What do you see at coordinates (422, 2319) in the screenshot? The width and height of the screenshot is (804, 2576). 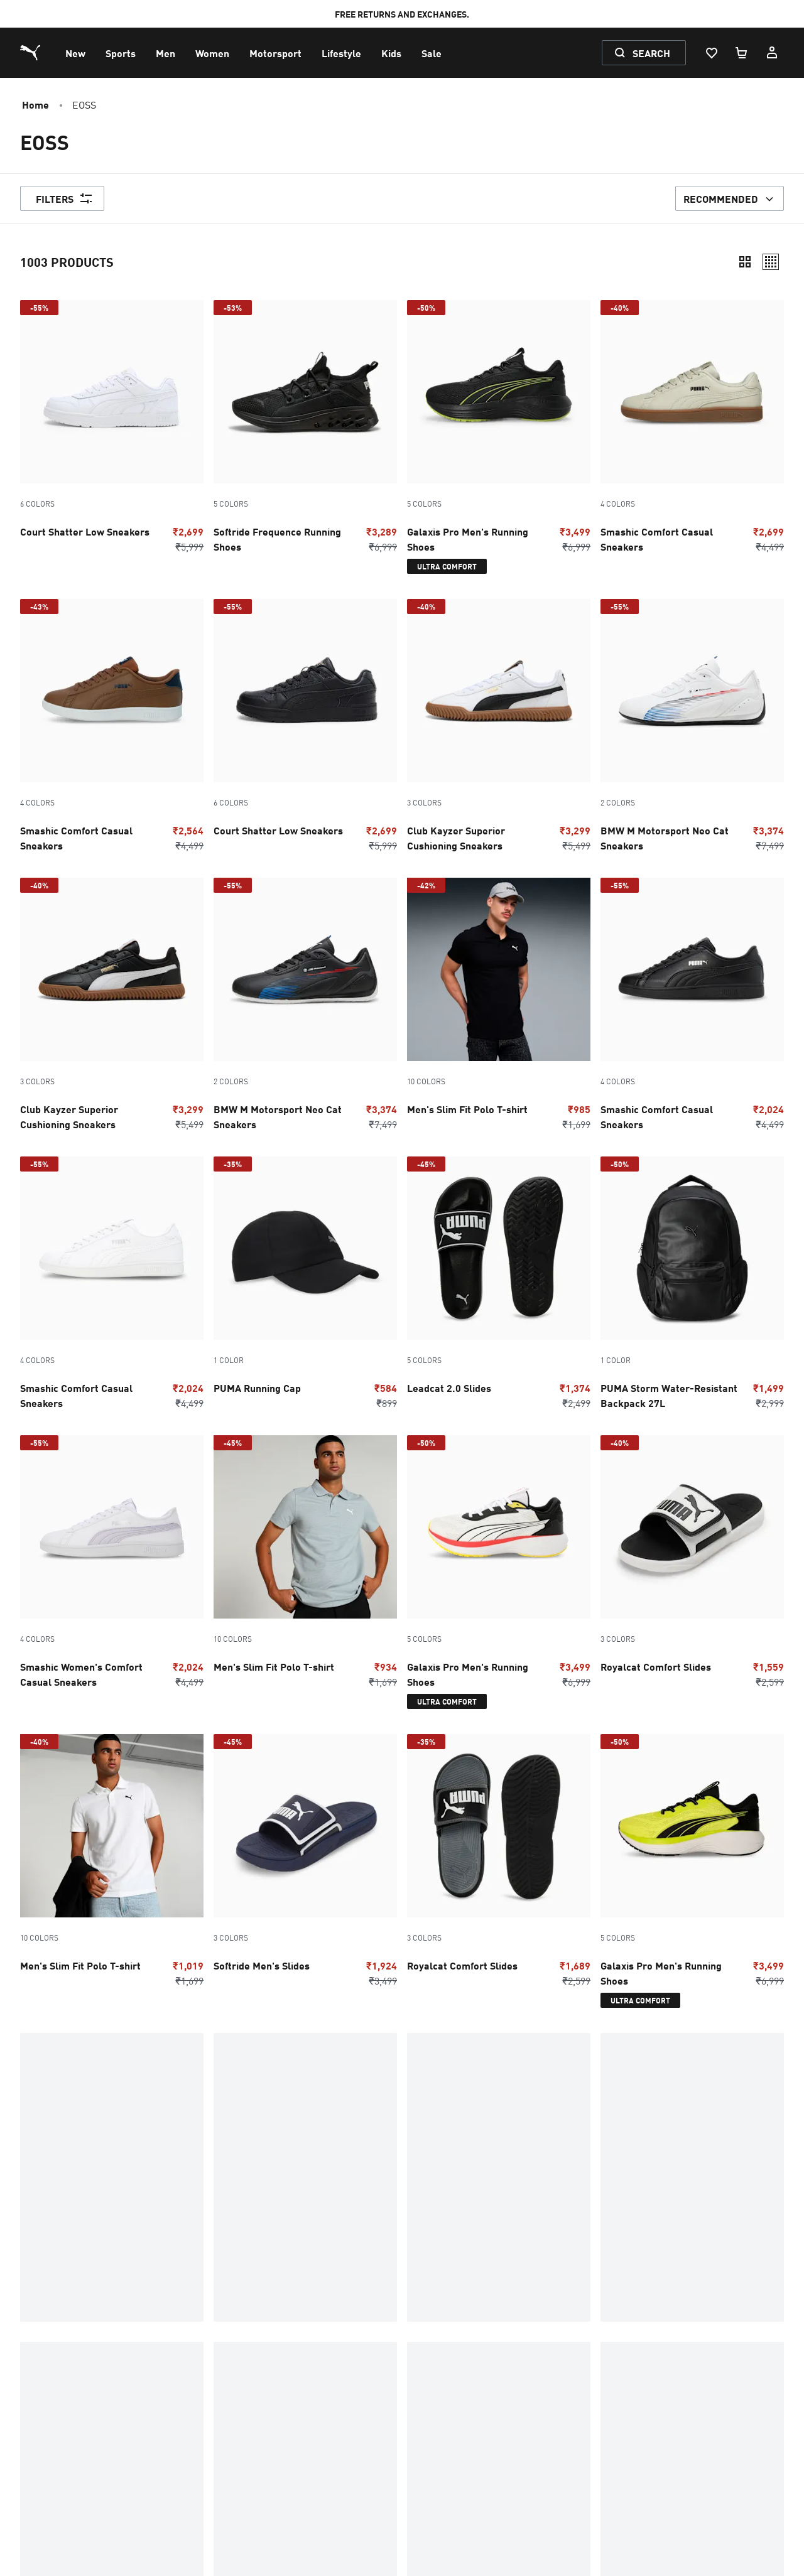 I see `Company [menuitem]` at bounding box center [422, 2319].